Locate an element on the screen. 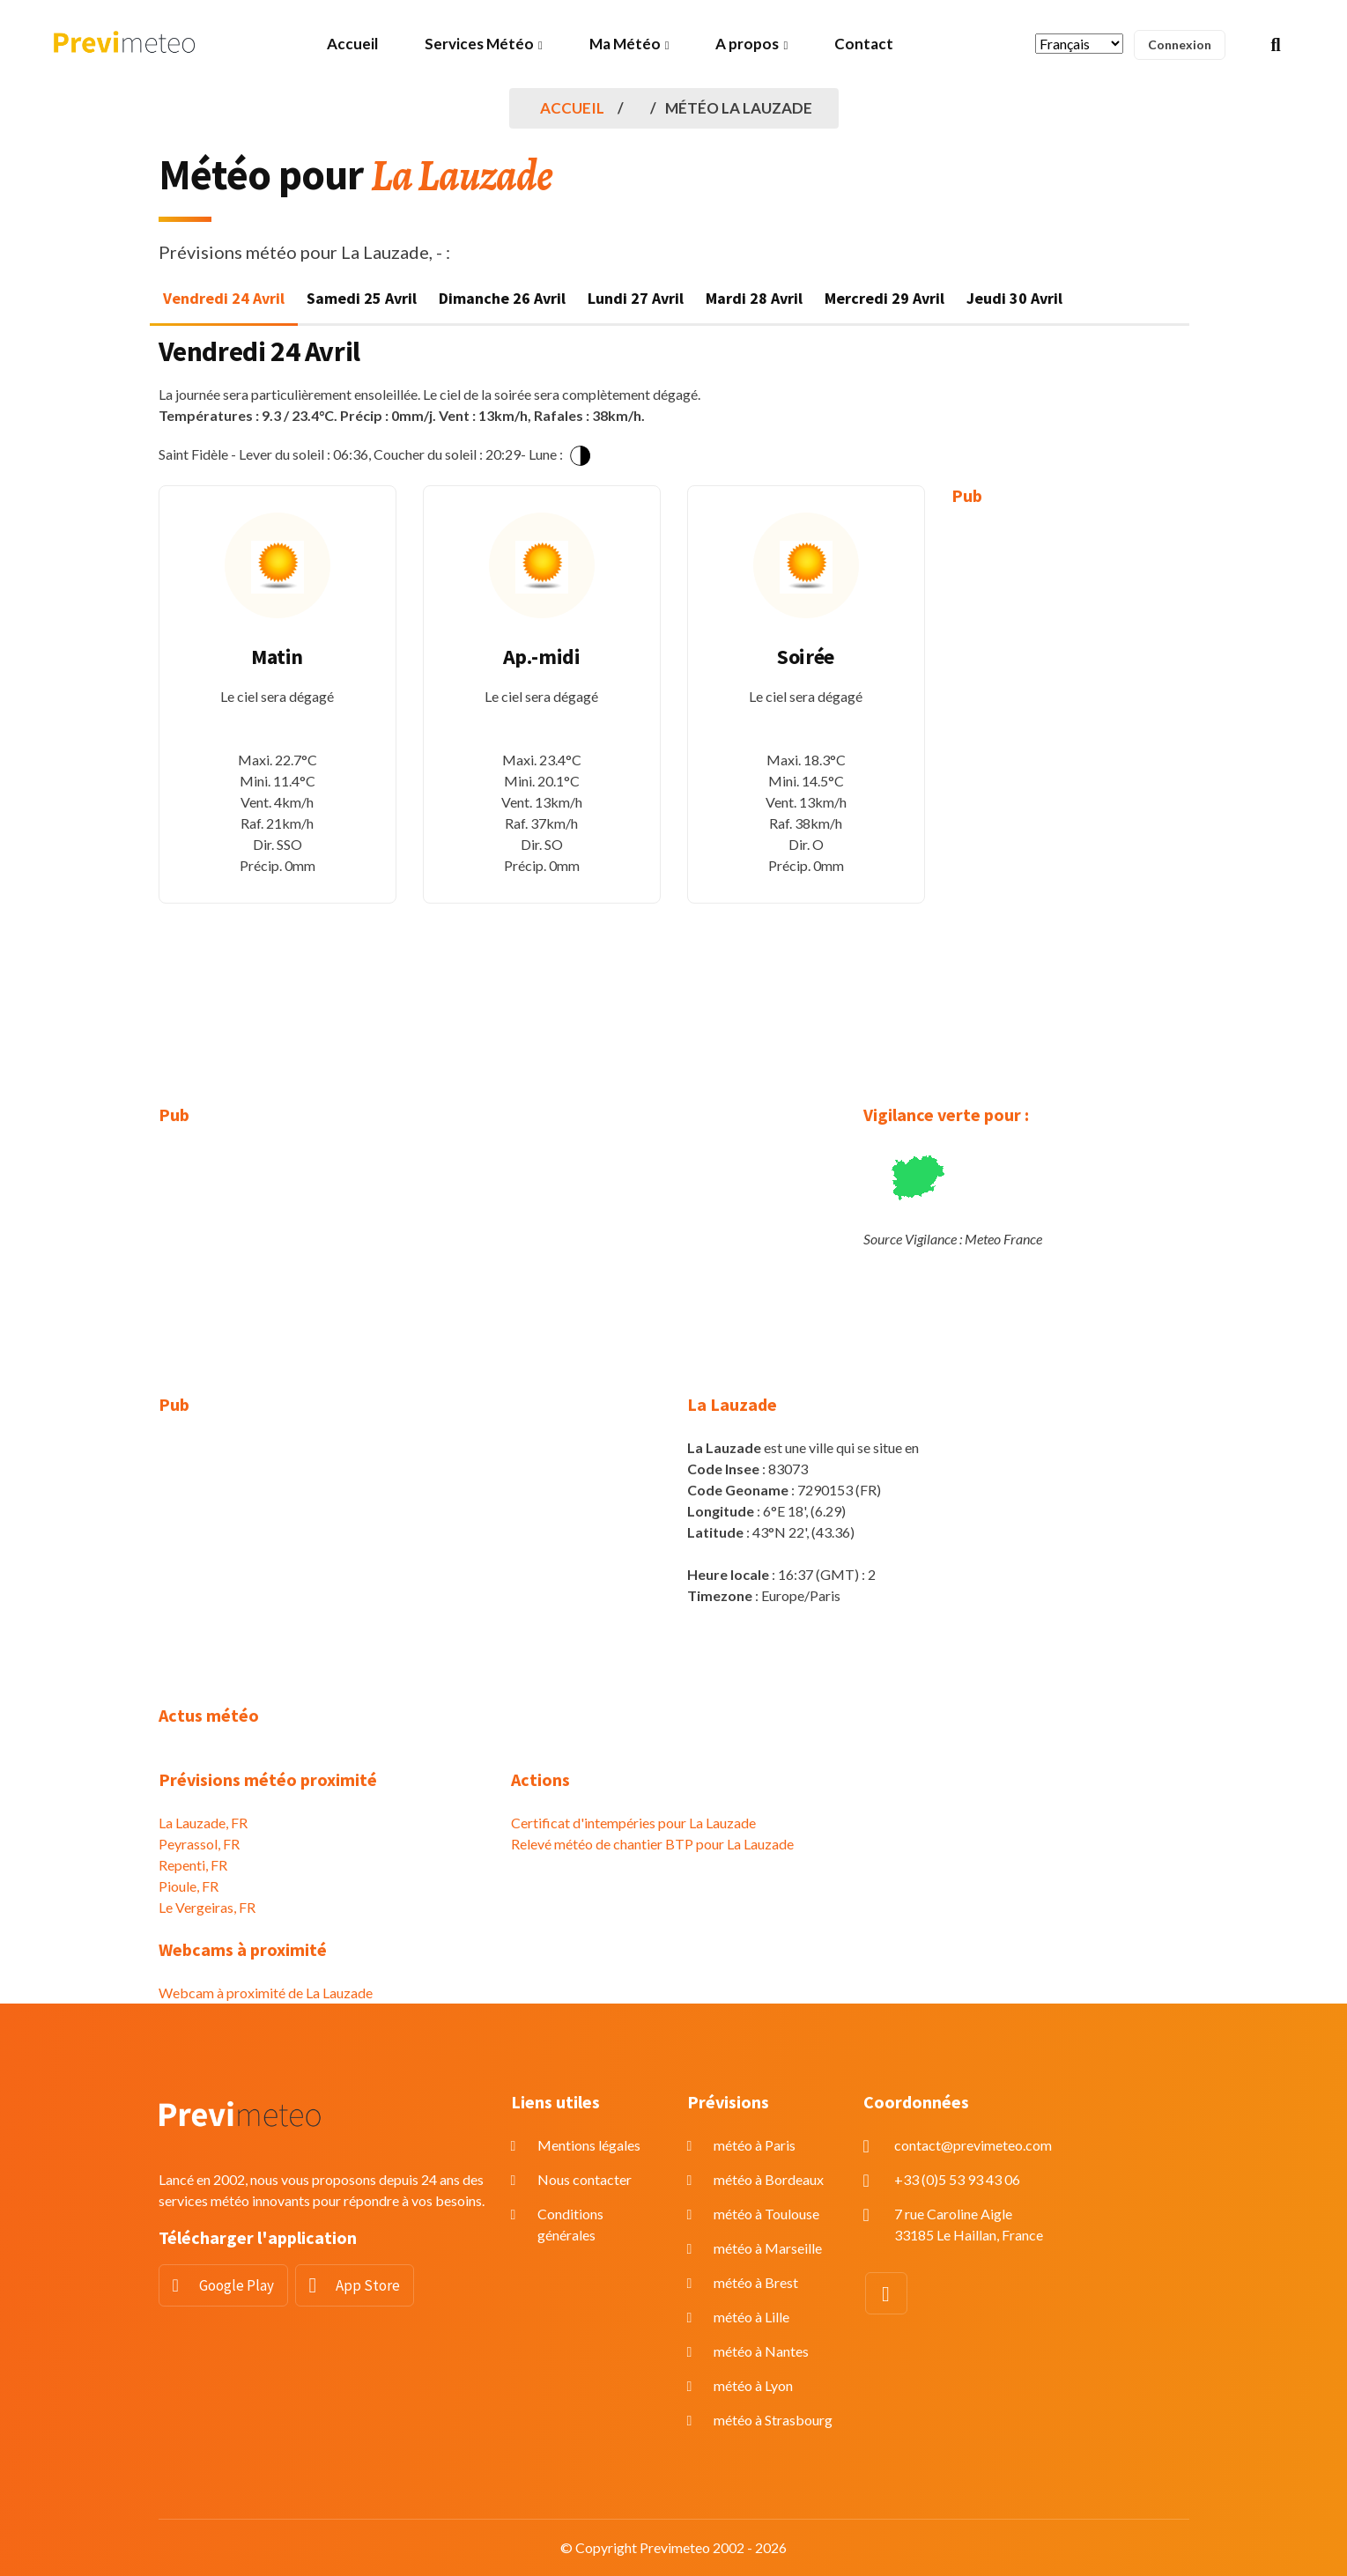  Ma Météo is located at coordinates (625, 43).